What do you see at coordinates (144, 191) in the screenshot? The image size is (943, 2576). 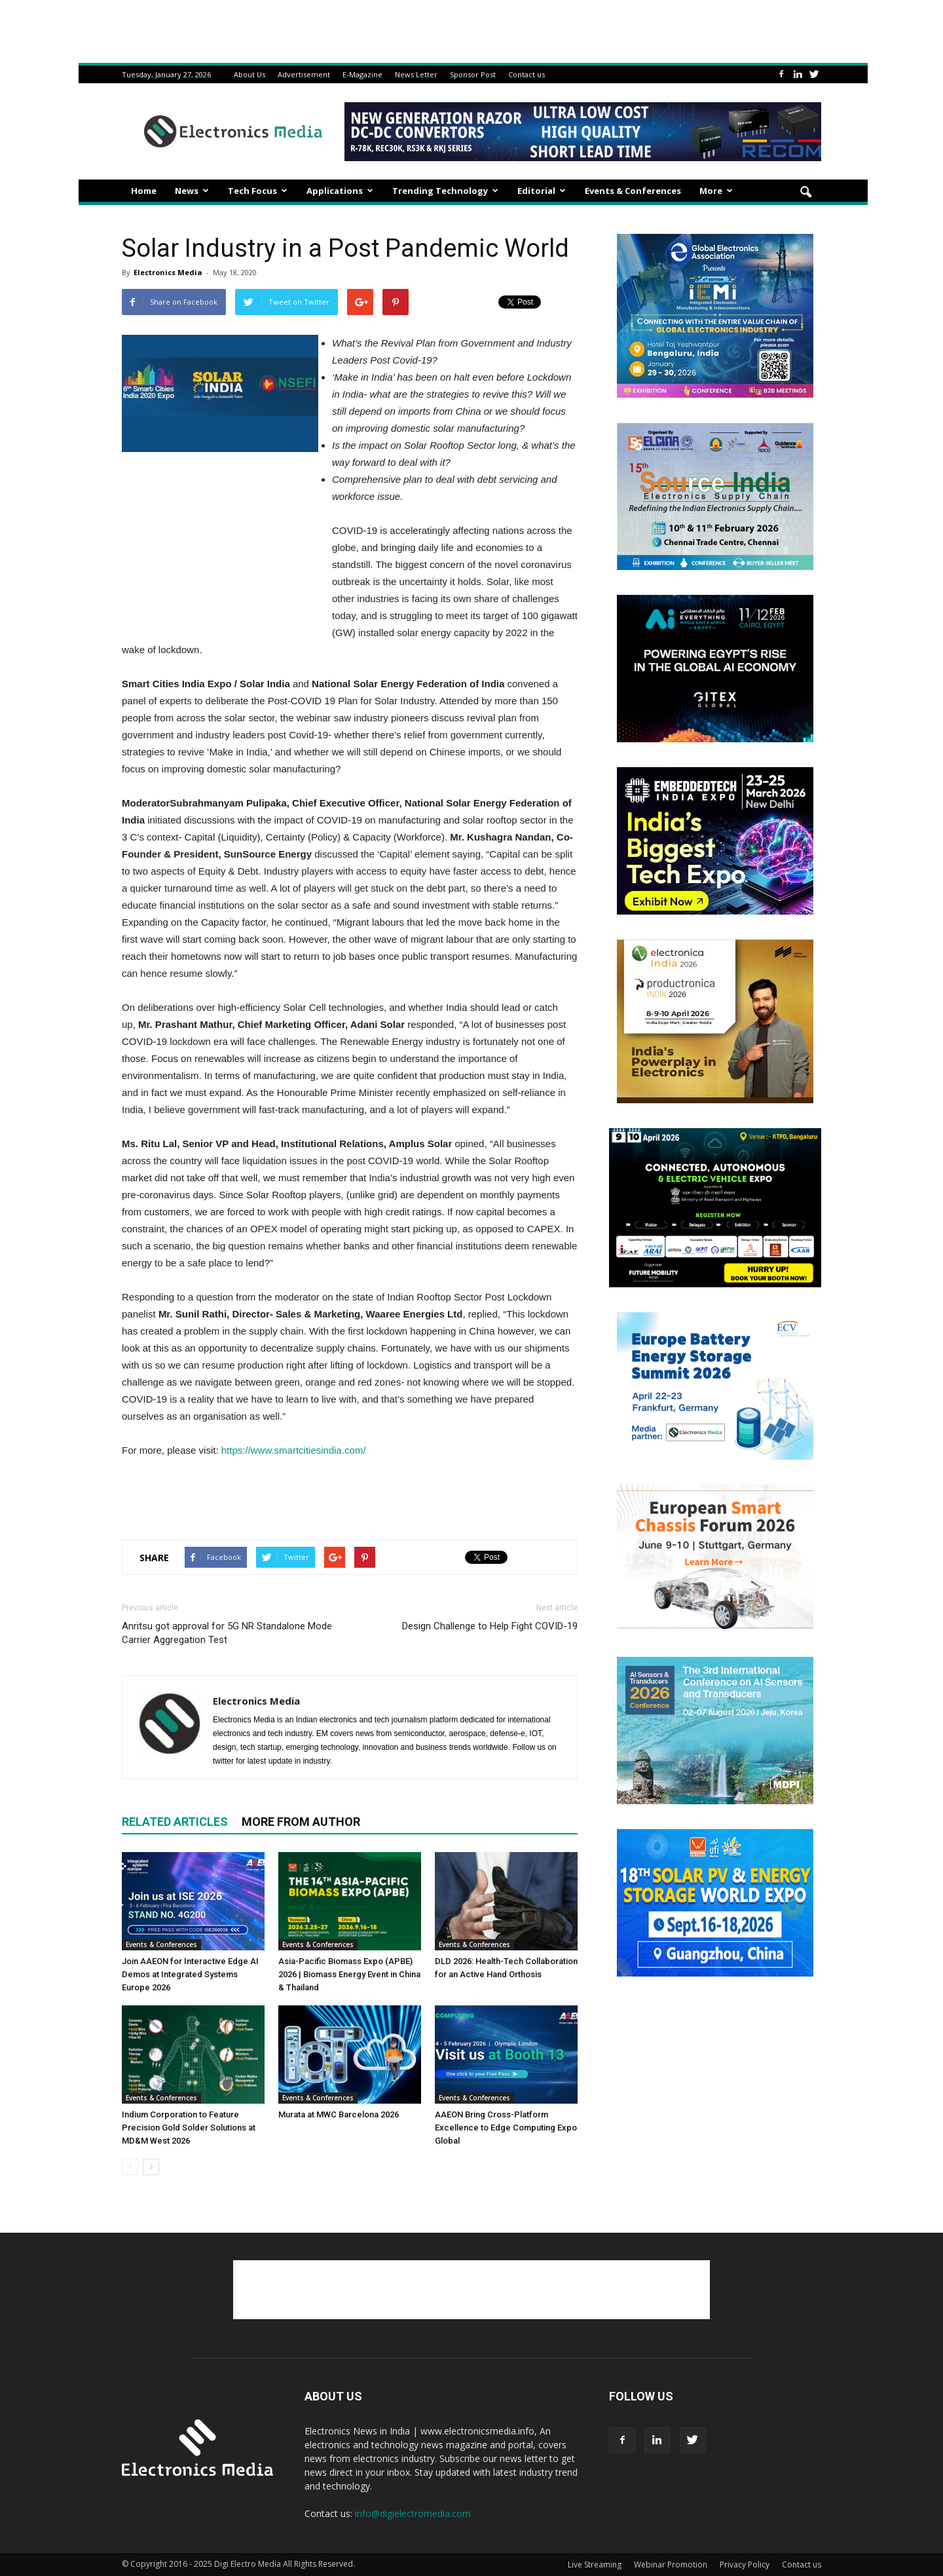 I see `Home` at bounding box center [144, 191].